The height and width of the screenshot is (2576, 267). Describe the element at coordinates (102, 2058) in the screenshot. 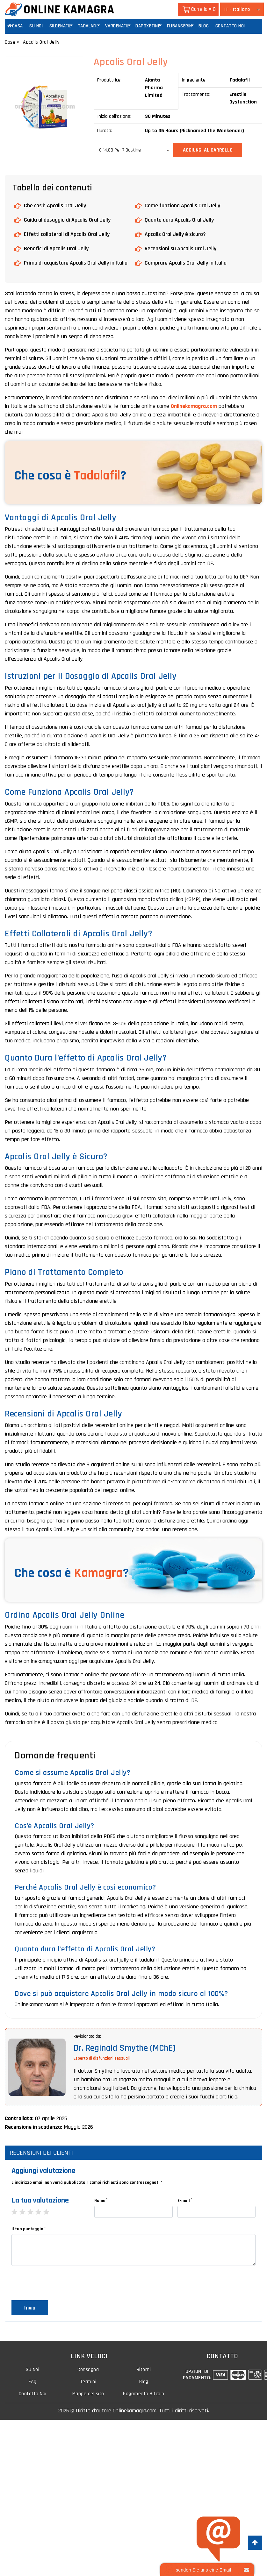

I see `Esperto di disfunzioni sessuali` at that location.